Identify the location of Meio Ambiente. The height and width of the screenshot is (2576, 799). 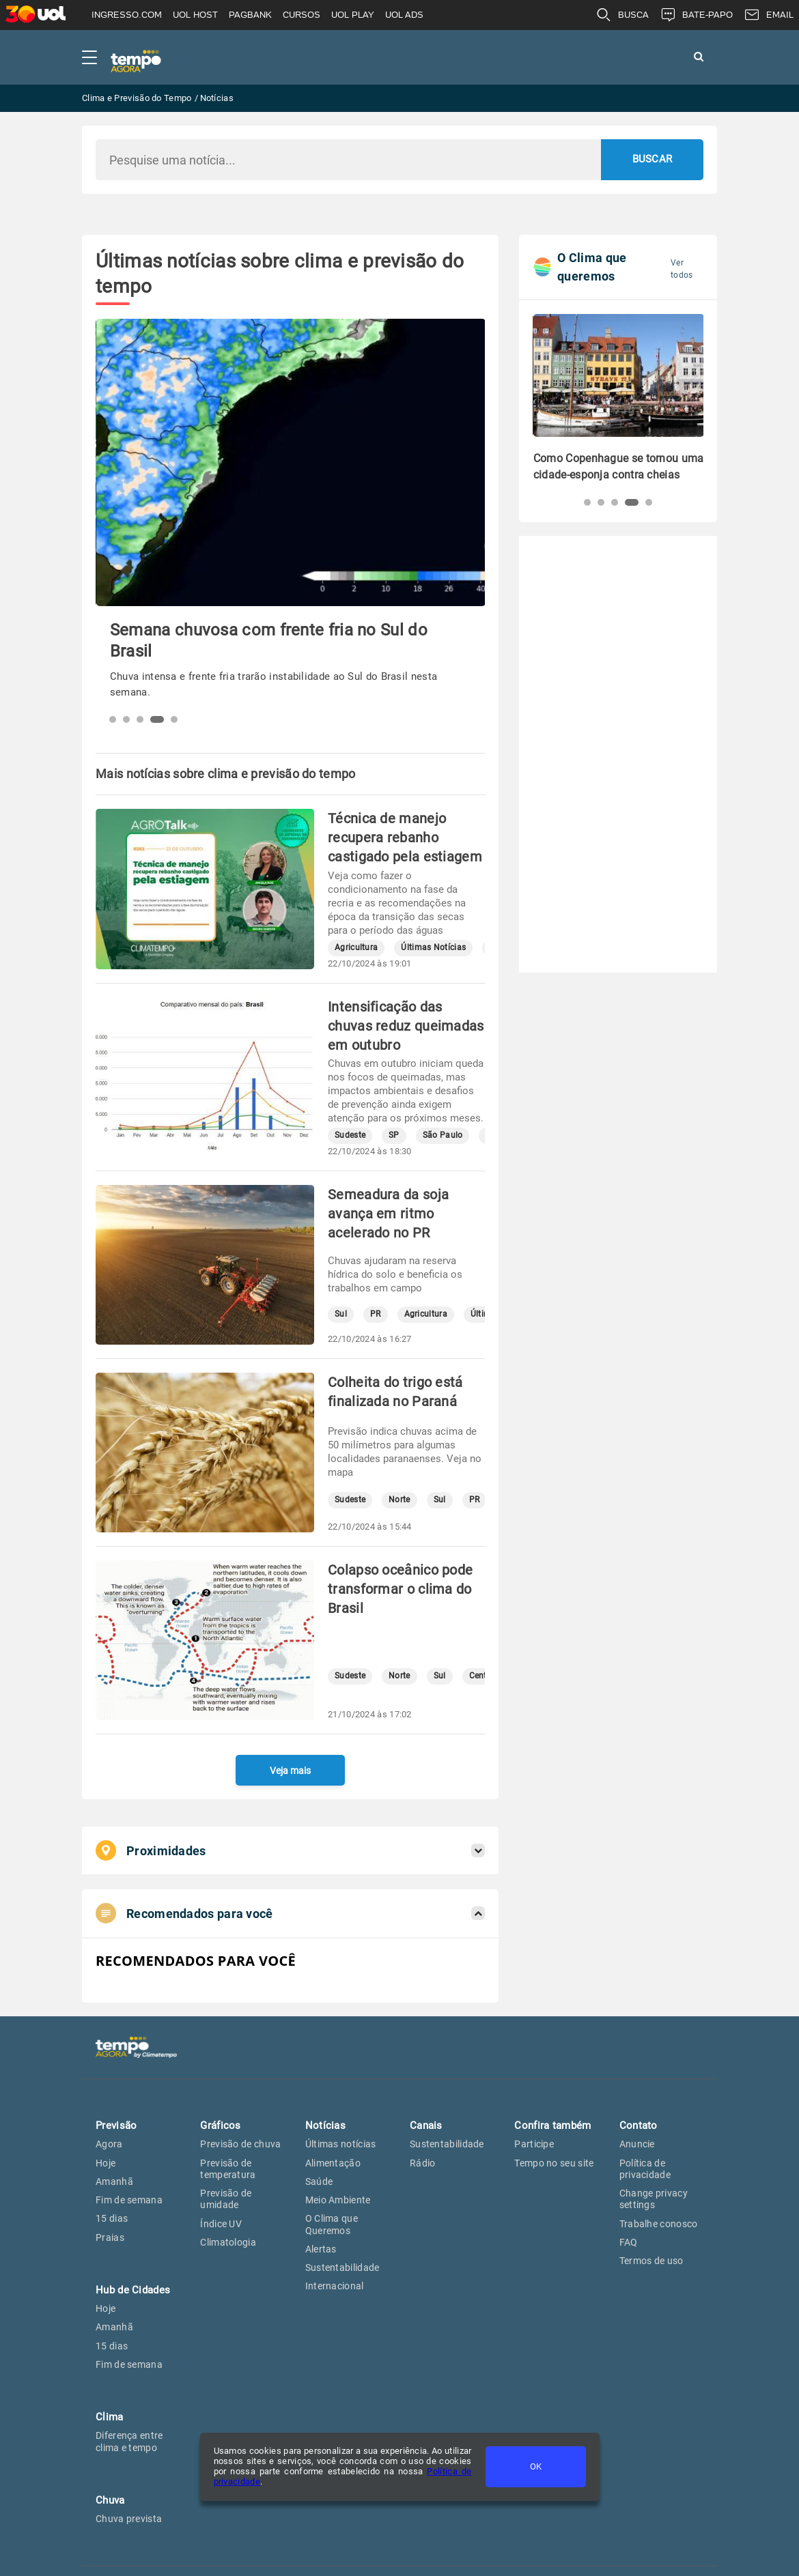
(338, 2199).